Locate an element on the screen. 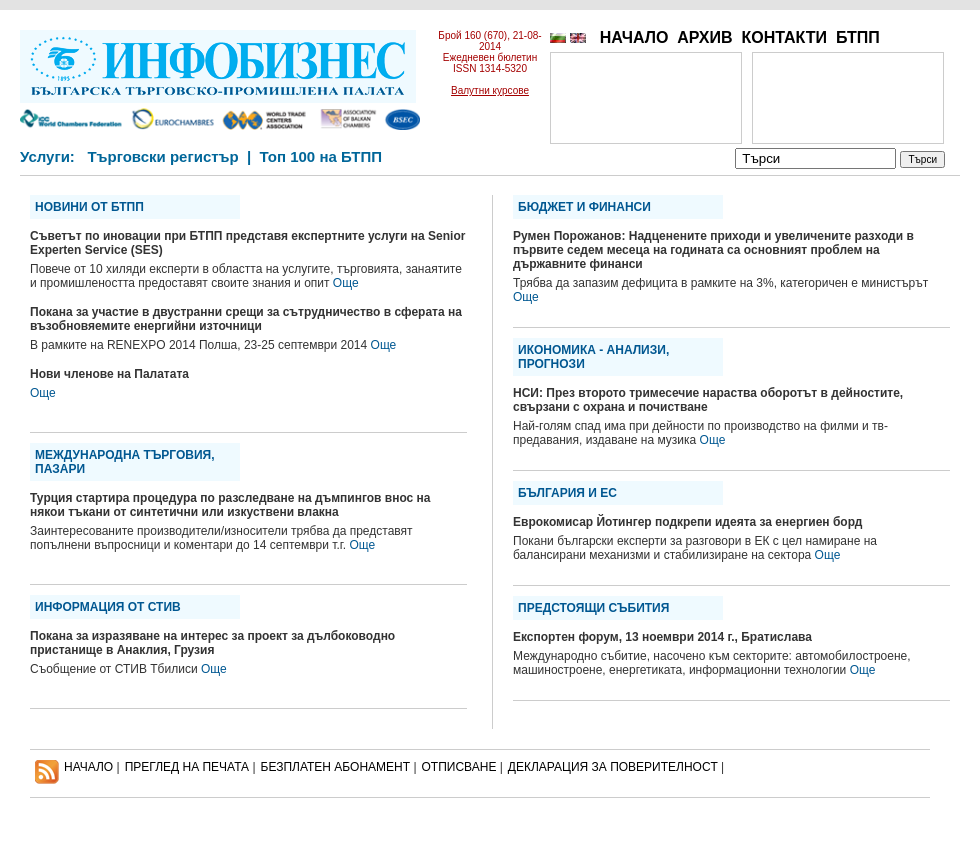 The image size is (980, 852). КОНТАКТИ is located at coordinates (784, 37).